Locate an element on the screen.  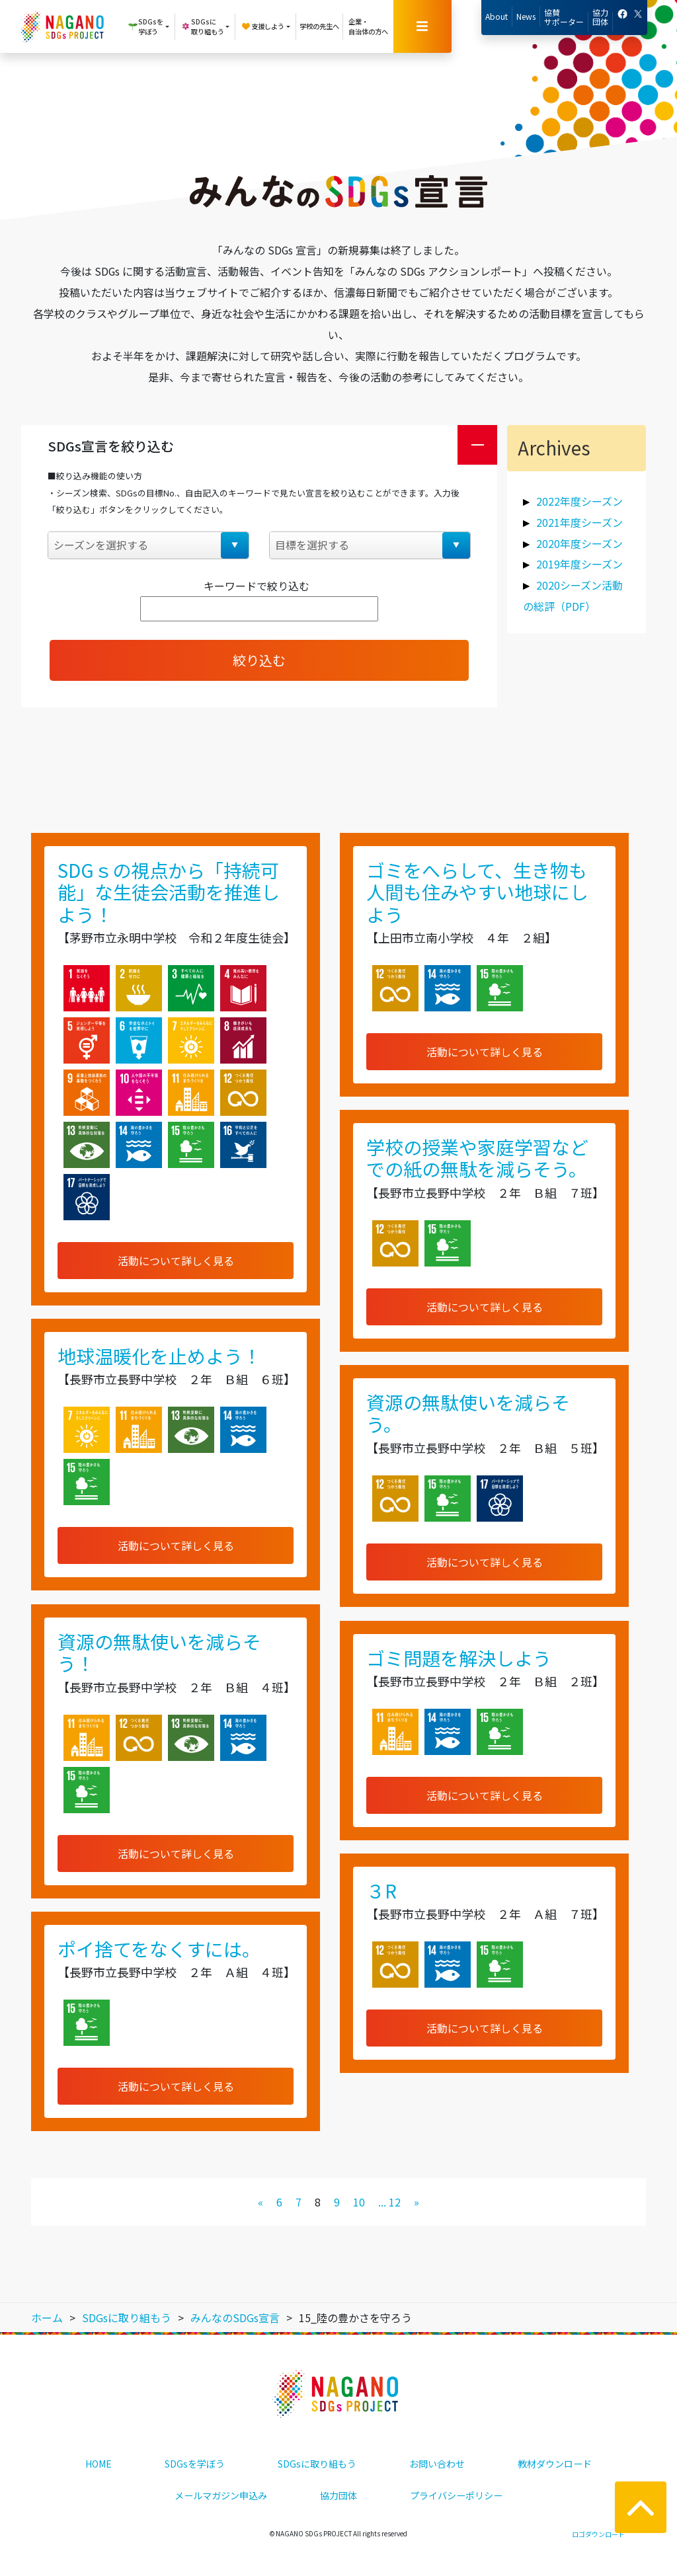
学校の授業や家庭学習などでの紙の無駄を減らそう。 is located at coordinates (477, 1158).